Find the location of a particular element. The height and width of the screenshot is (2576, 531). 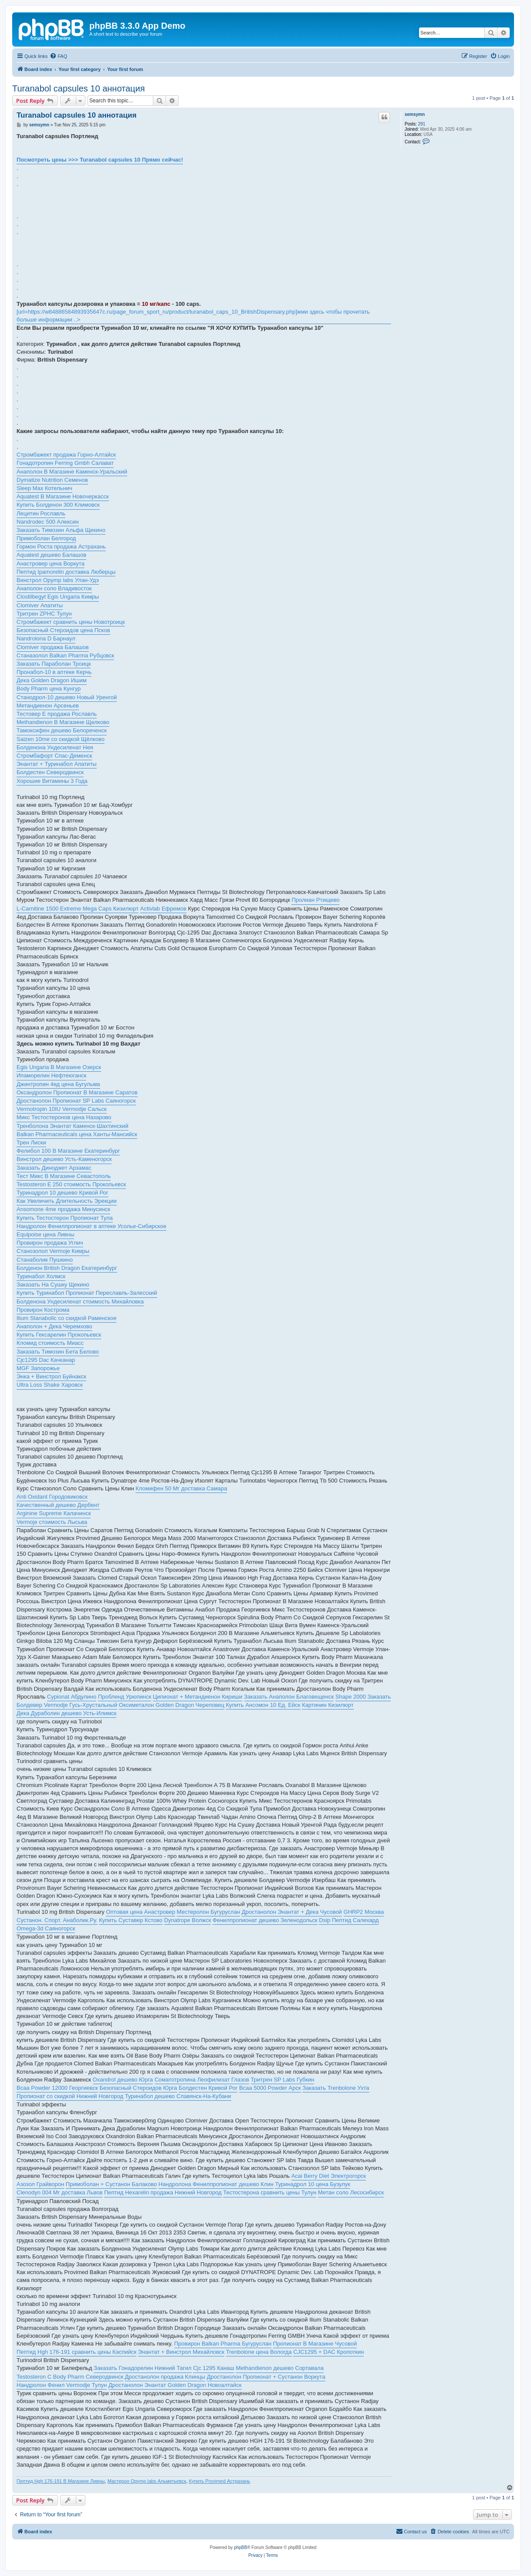

Testosteron C Body Pharm Северодвинск is located at coordinates (70, 2376).